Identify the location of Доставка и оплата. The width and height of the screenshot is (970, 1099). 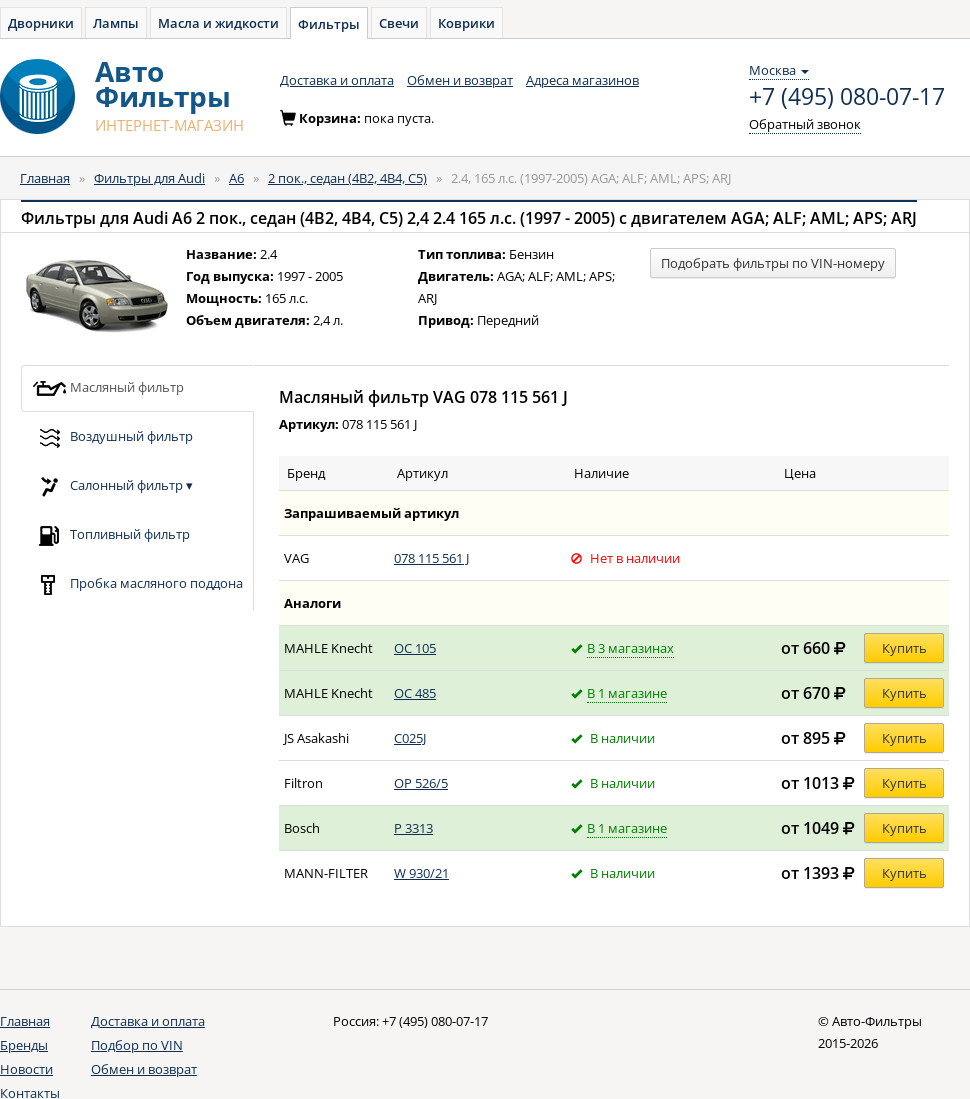
(337, 80).